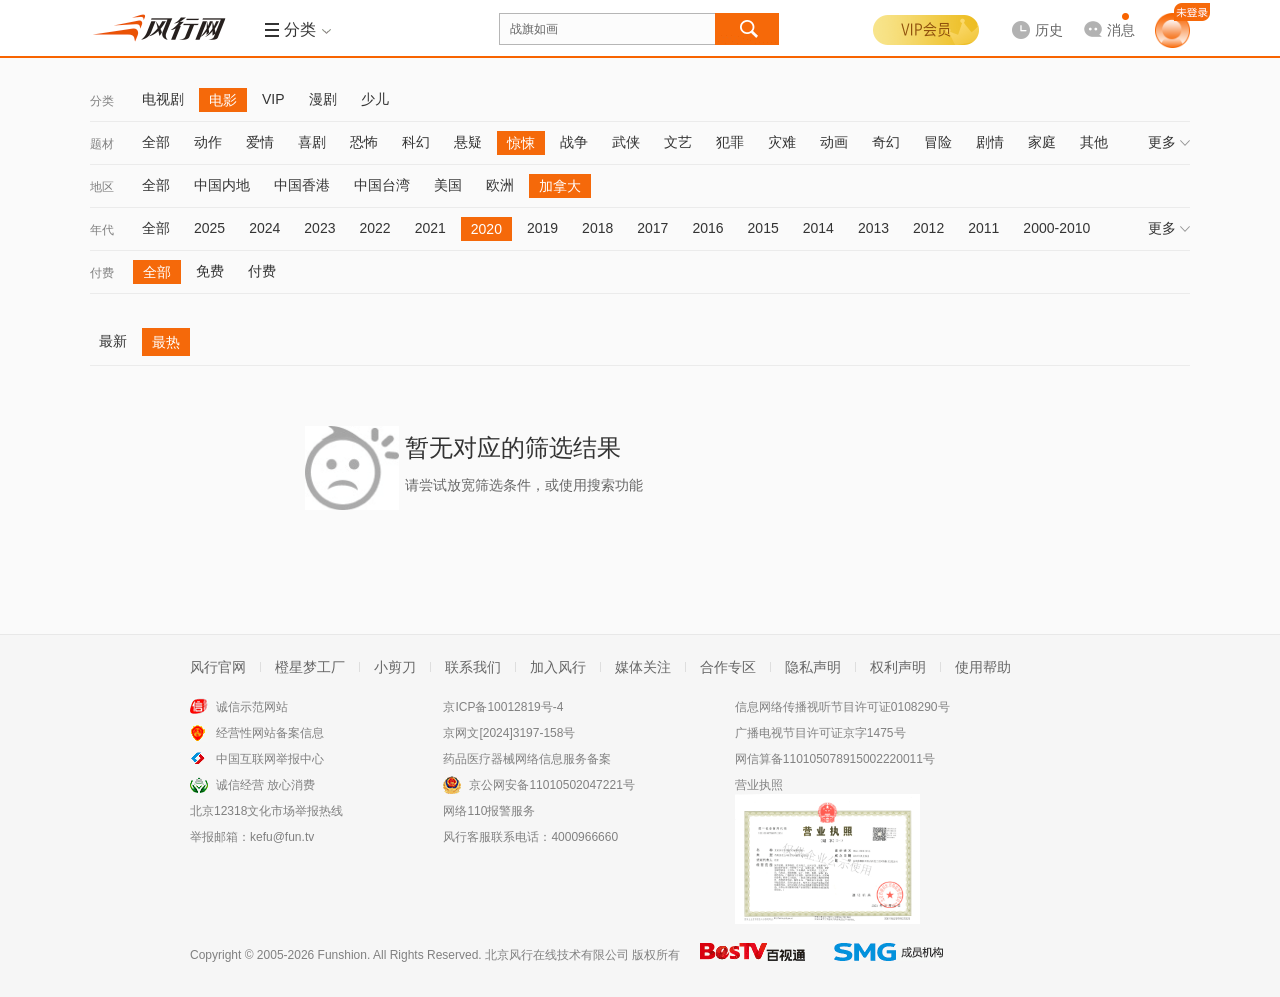 Image resolution: width=1280 pixels, height=997 pixels. I want to click on 京ICP备10012819号-4, so click(503, 707).